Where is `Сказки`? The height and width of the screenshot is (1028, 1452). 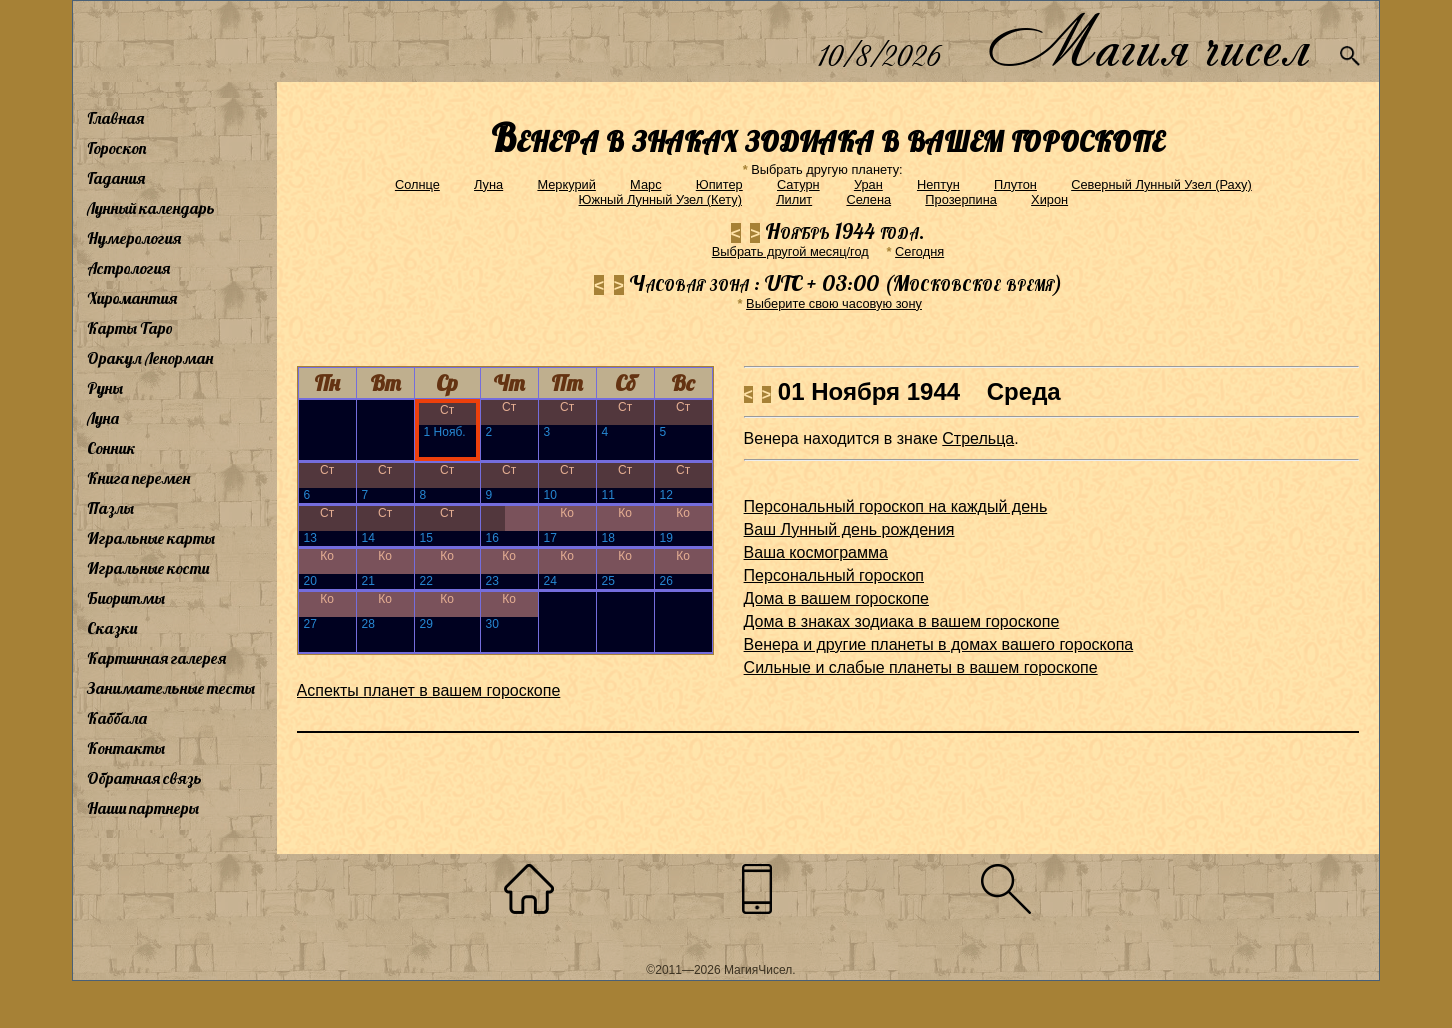 Сказки is located at coordinates (112, 628).